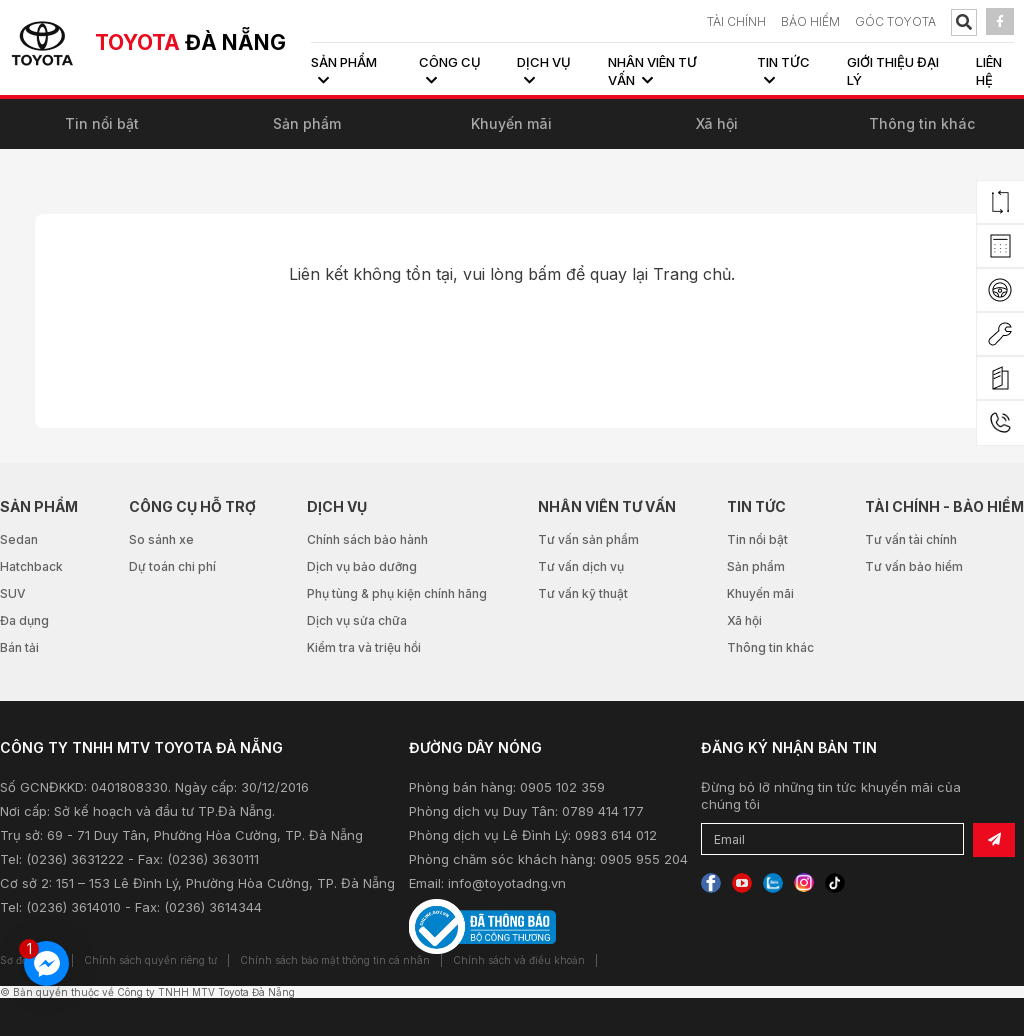 The height and width of the screenshot is (1036, 1024). What do you see at coordinates (102, 123) in the screenshot?
I see `Tin nổi bật` at bounding box center [102, 123].